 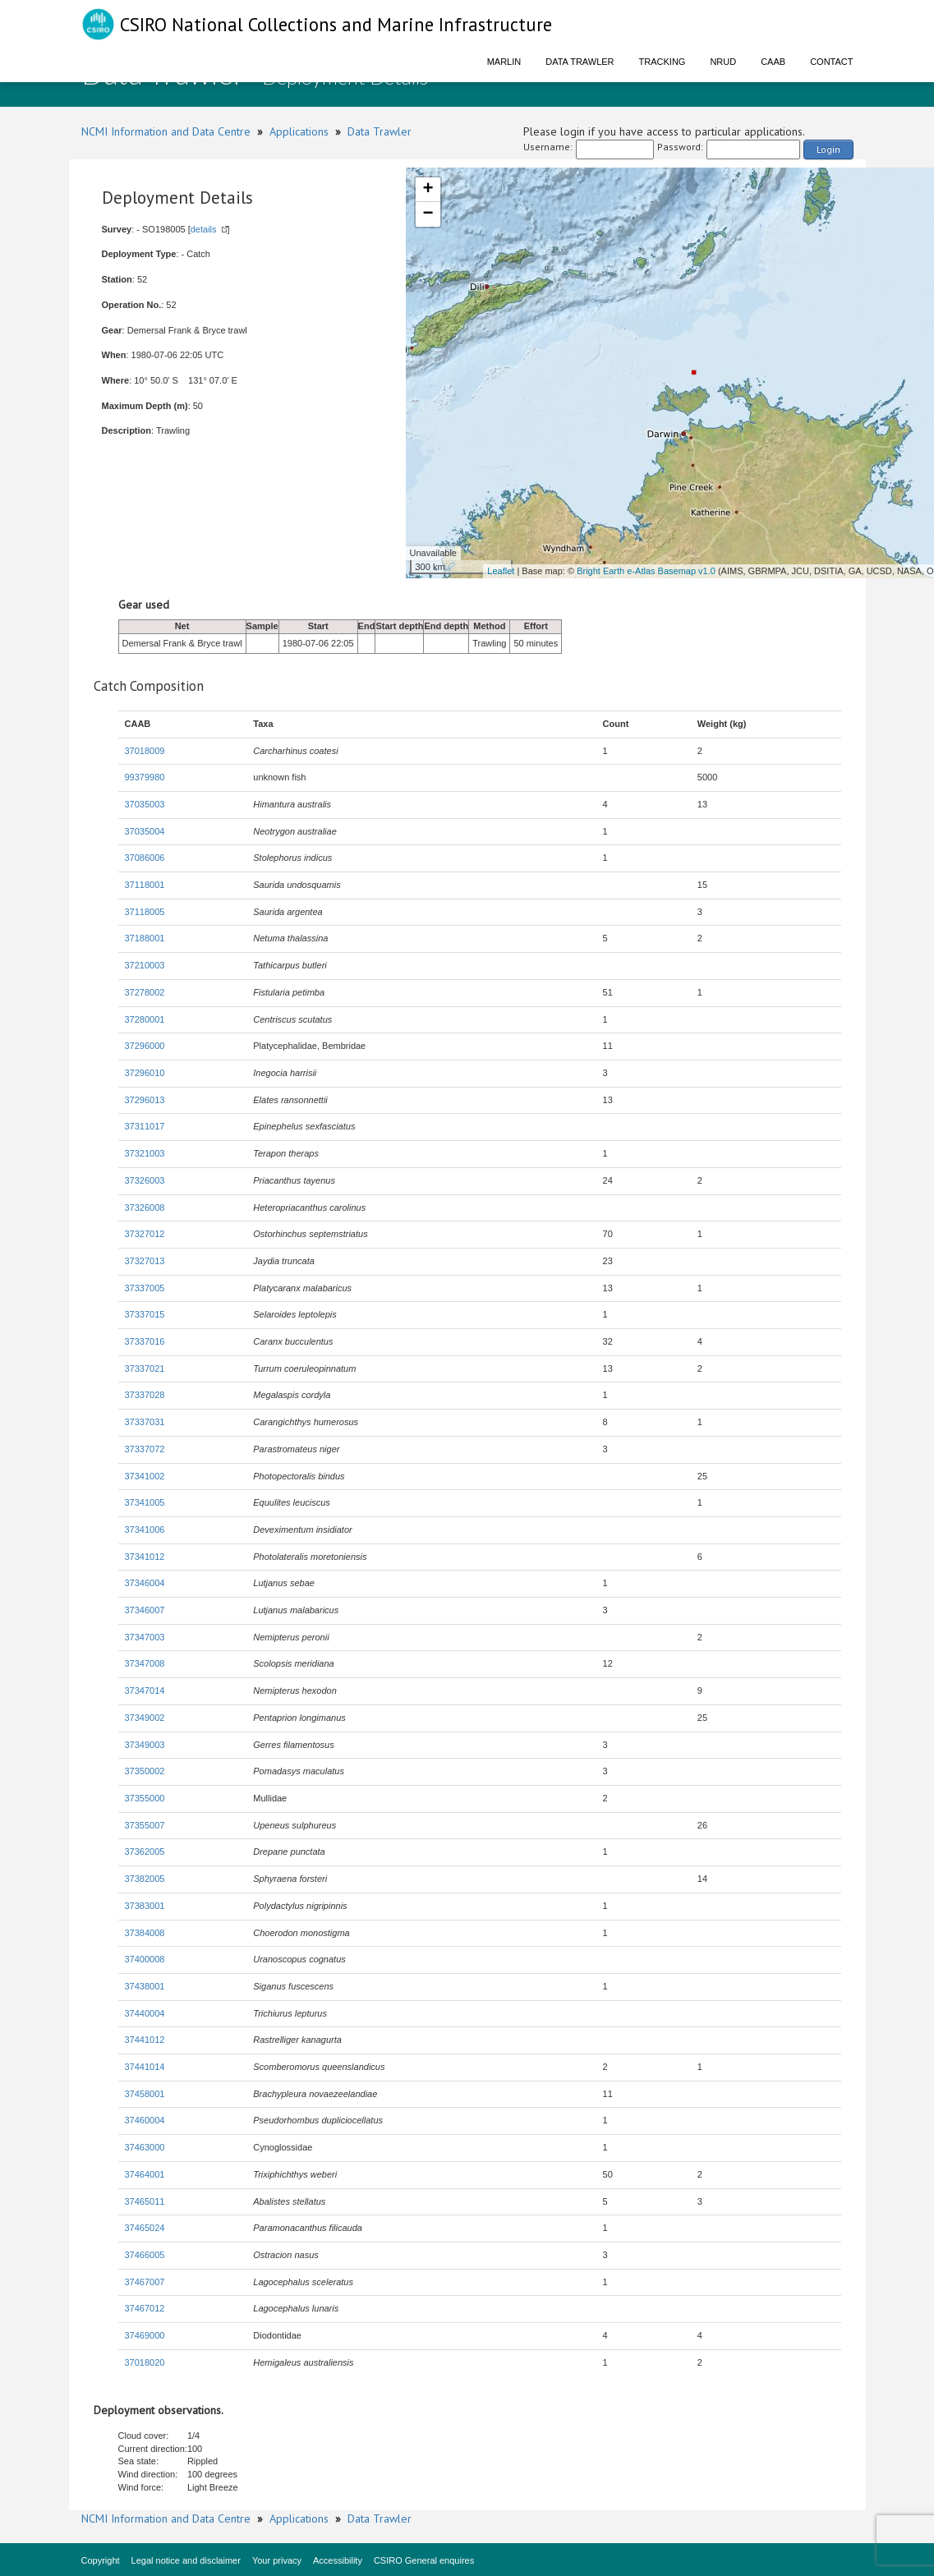 I want to click on 37465011, so click(x=145, y=2201).